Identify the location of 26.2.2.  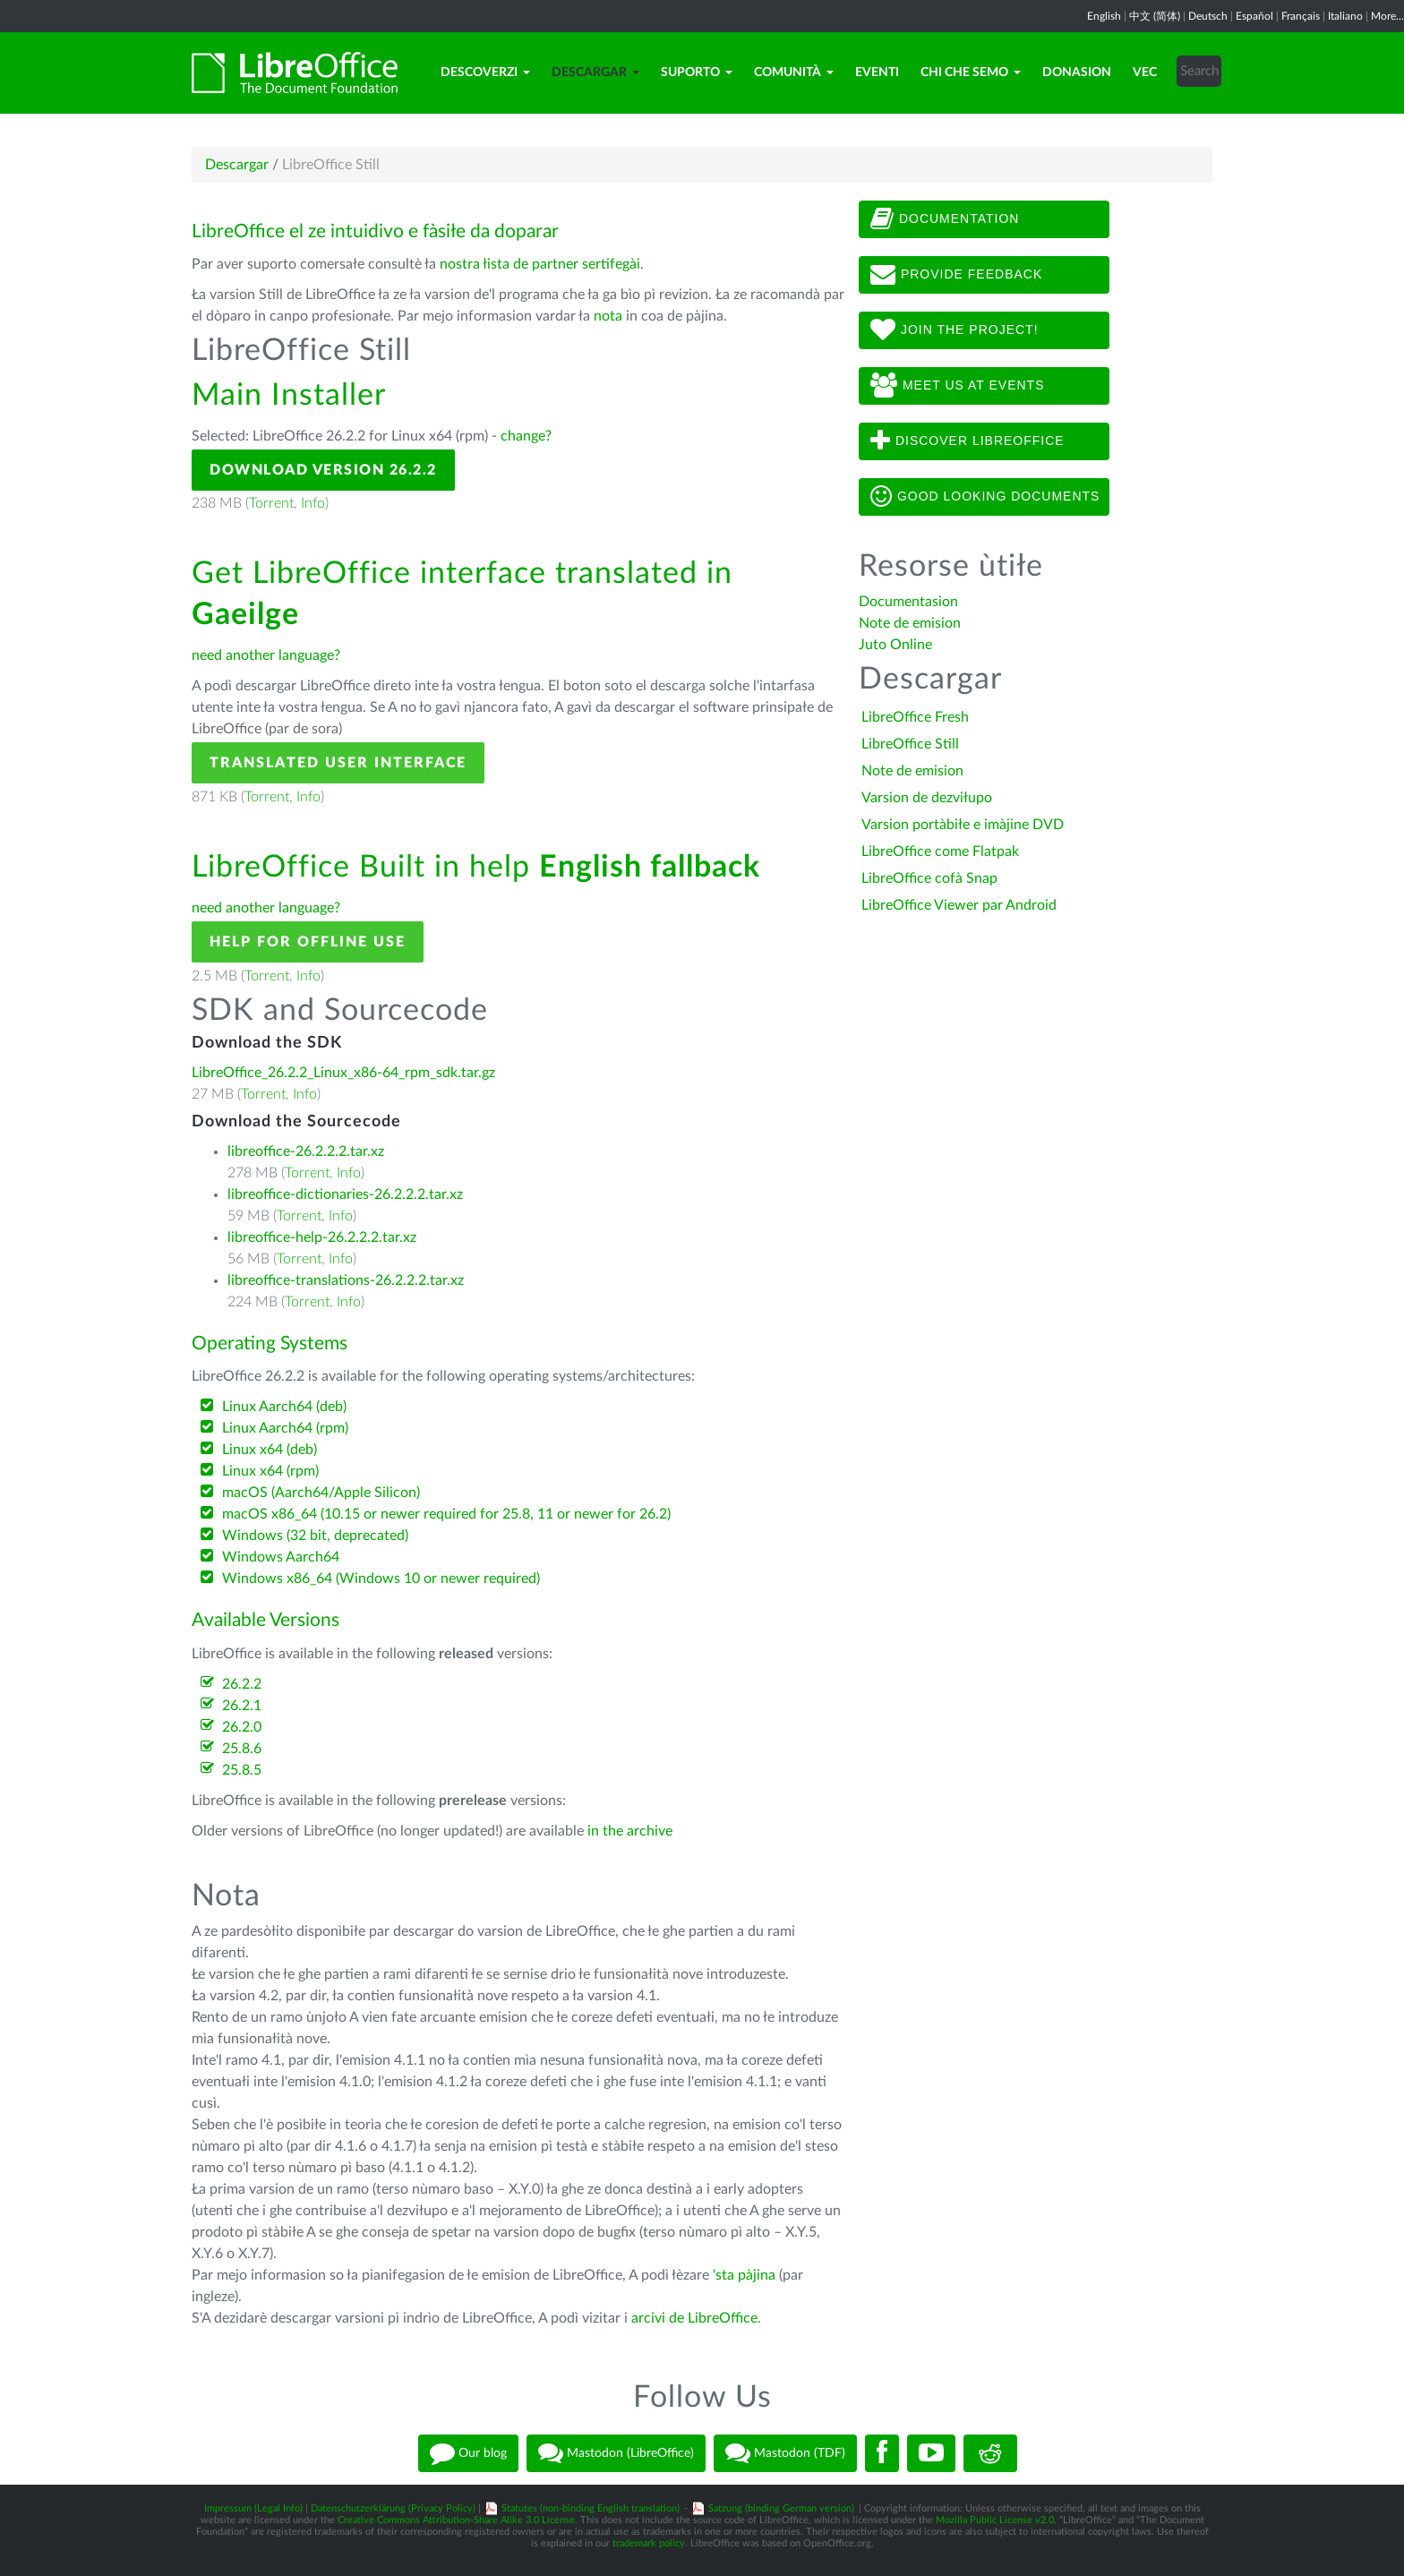
(241, 1684).